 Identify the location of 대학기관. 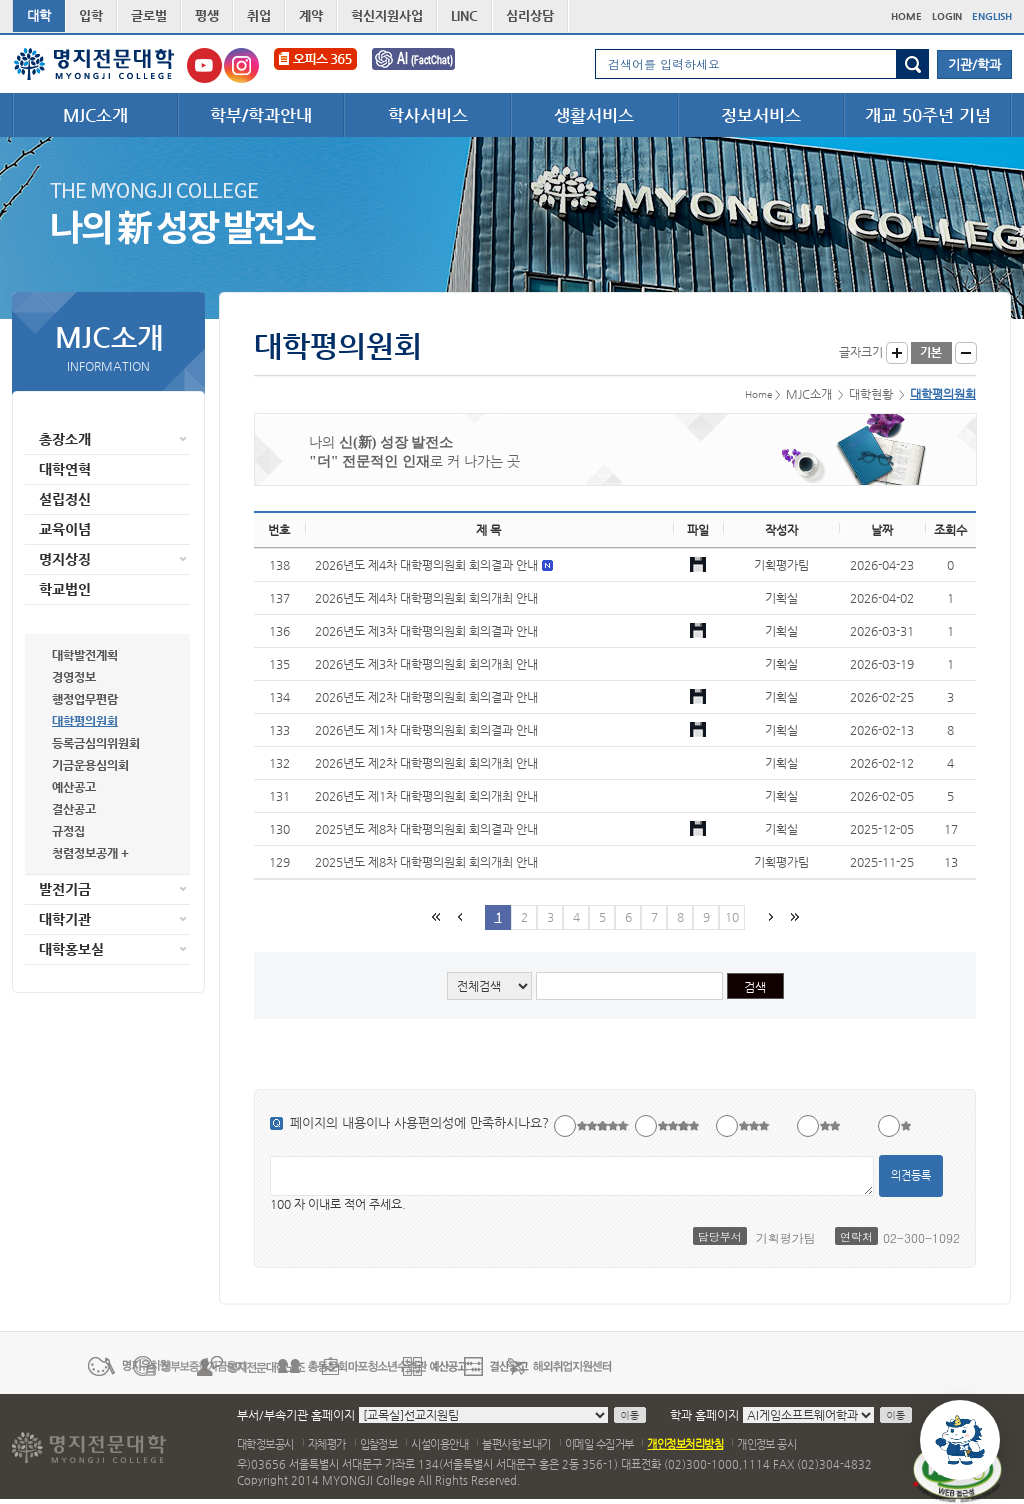
(65, 919).